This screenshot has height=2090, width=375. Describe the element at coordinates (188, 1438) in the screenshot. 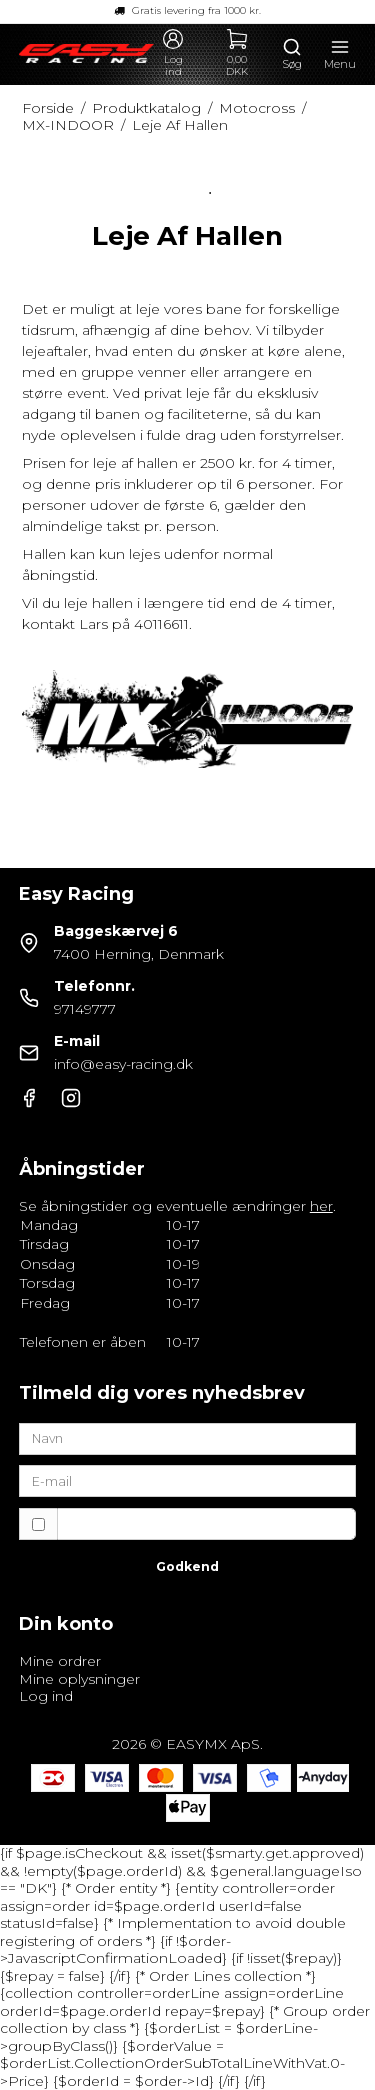

I see `[Navn]` at that location.